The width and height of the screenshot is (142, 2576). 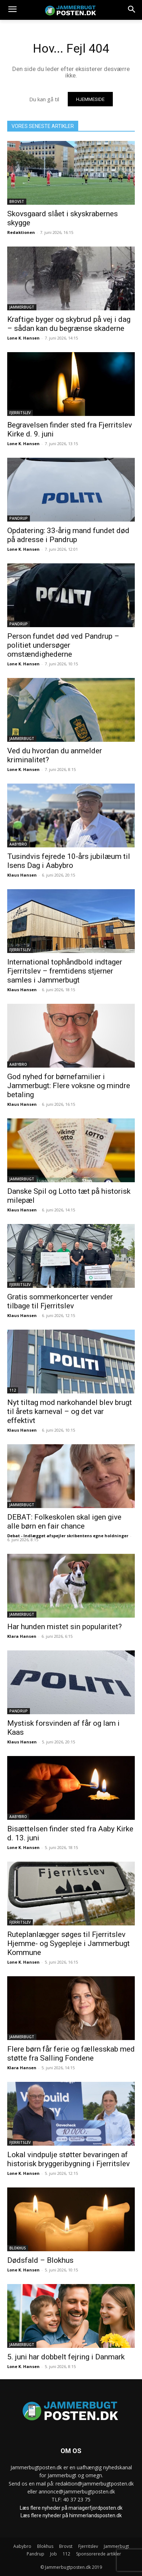 What do you see at coordinates (64, 1521) in the screenshot?
I see `DEBAT: Folkeskolen skal igen give alle børn en fair chance` at bounding box center [64, 1521].